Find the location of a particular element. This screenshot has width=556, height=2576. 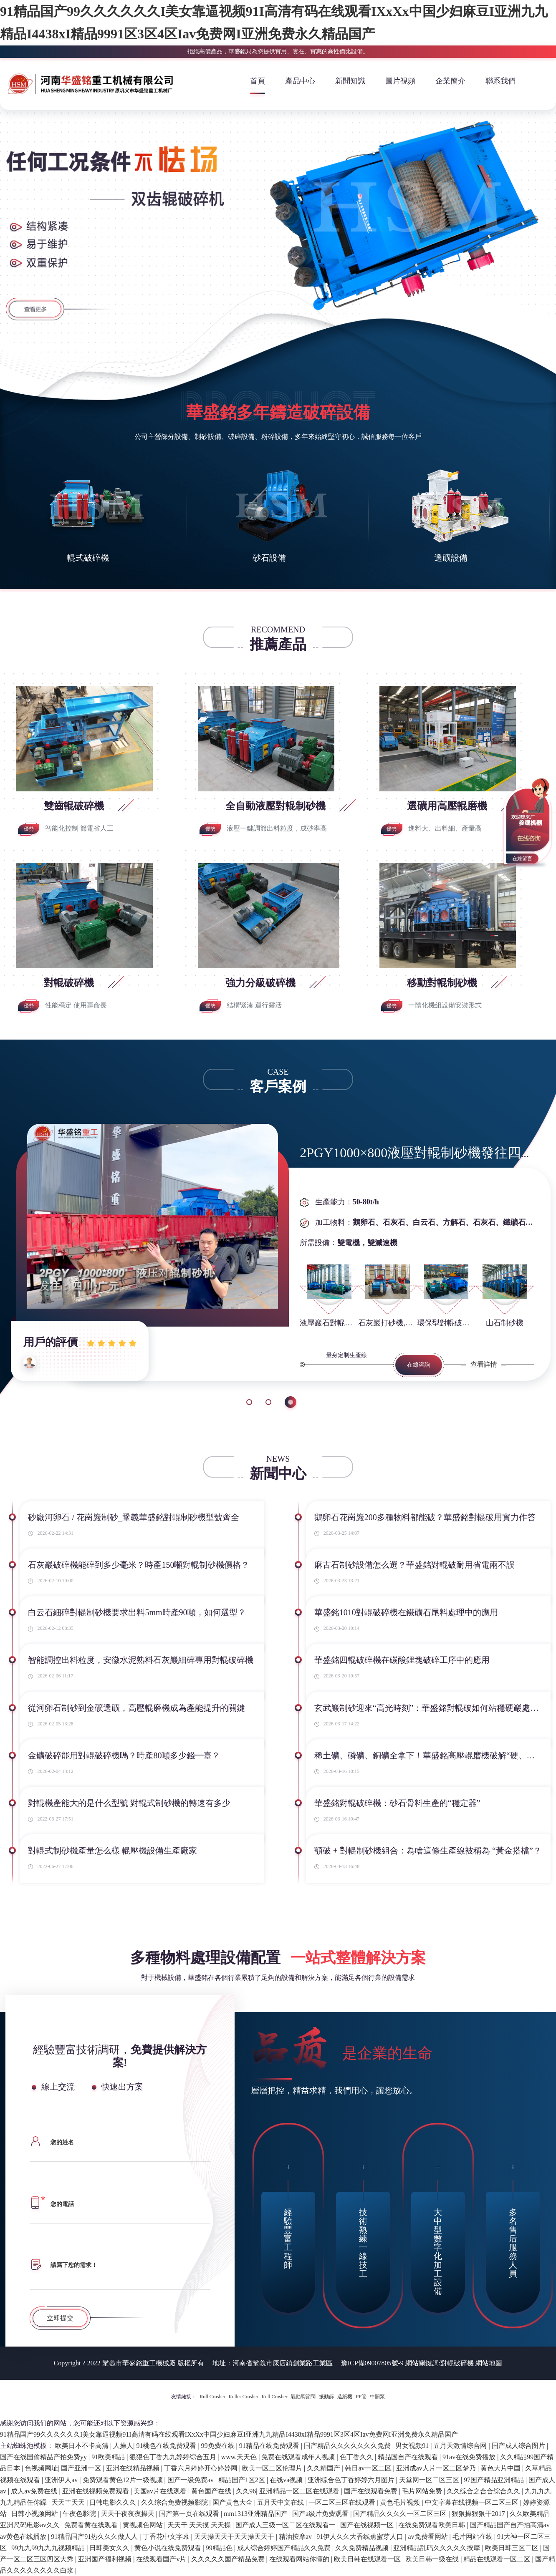

精油按摩av is located at coordinates (296, 2536).